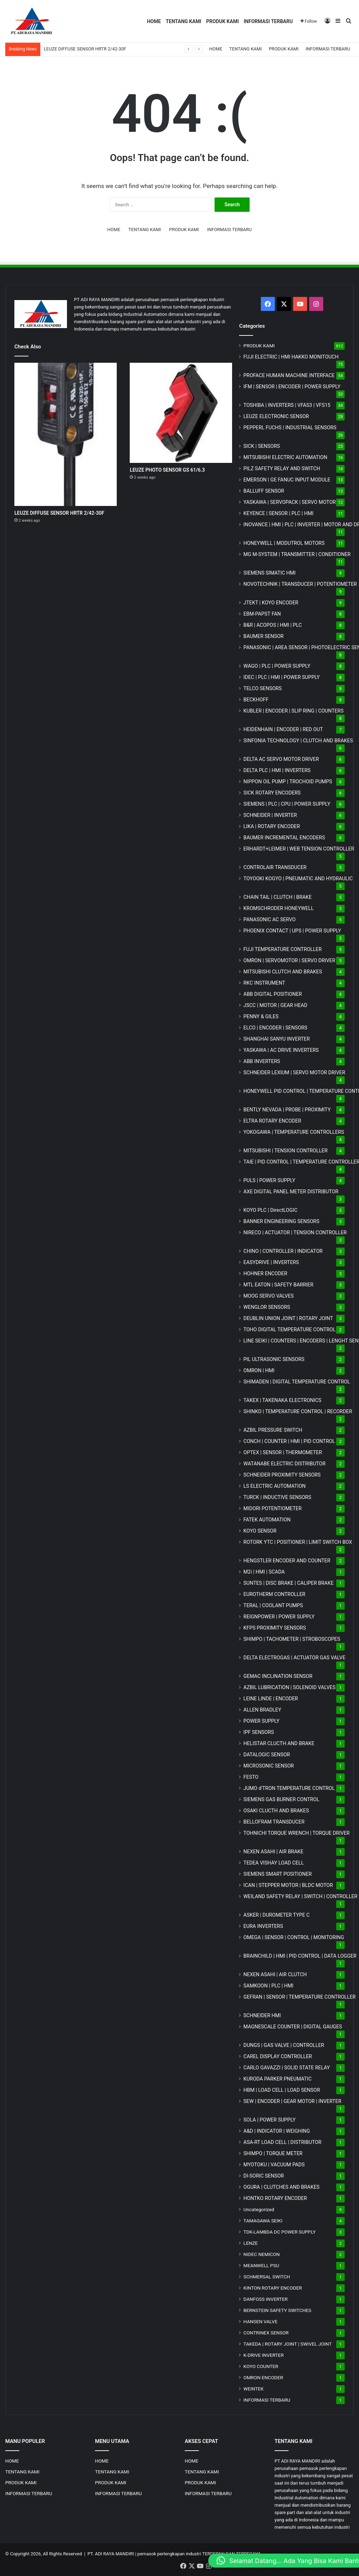  Describe the element at coordinates (297, 1542) in the screenshot. I see `ROTORK YTC | POSITIONER | LIMIT SWITCH BOX` at that location.